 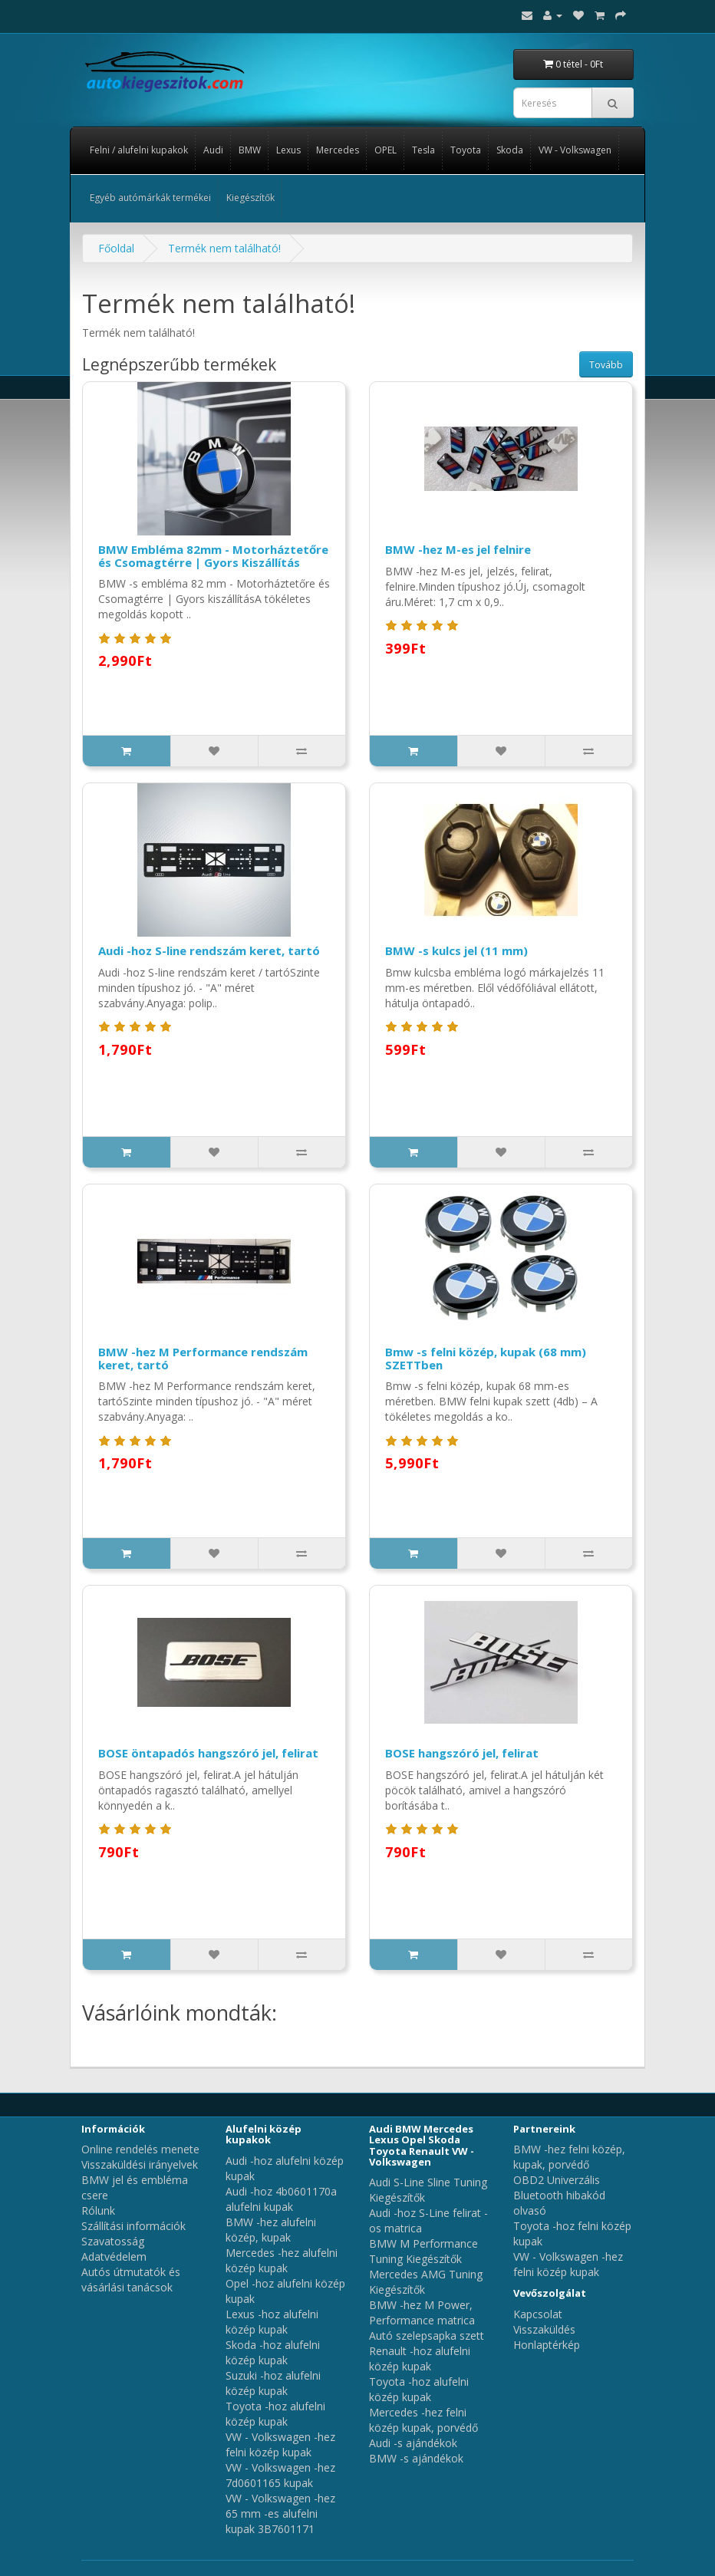 What do you see at coordinates (280, 2475) in the screenshot?
I see `VW - Volkswagen -hez 7d0601165 kupak` at bounding box center [280, 2475].